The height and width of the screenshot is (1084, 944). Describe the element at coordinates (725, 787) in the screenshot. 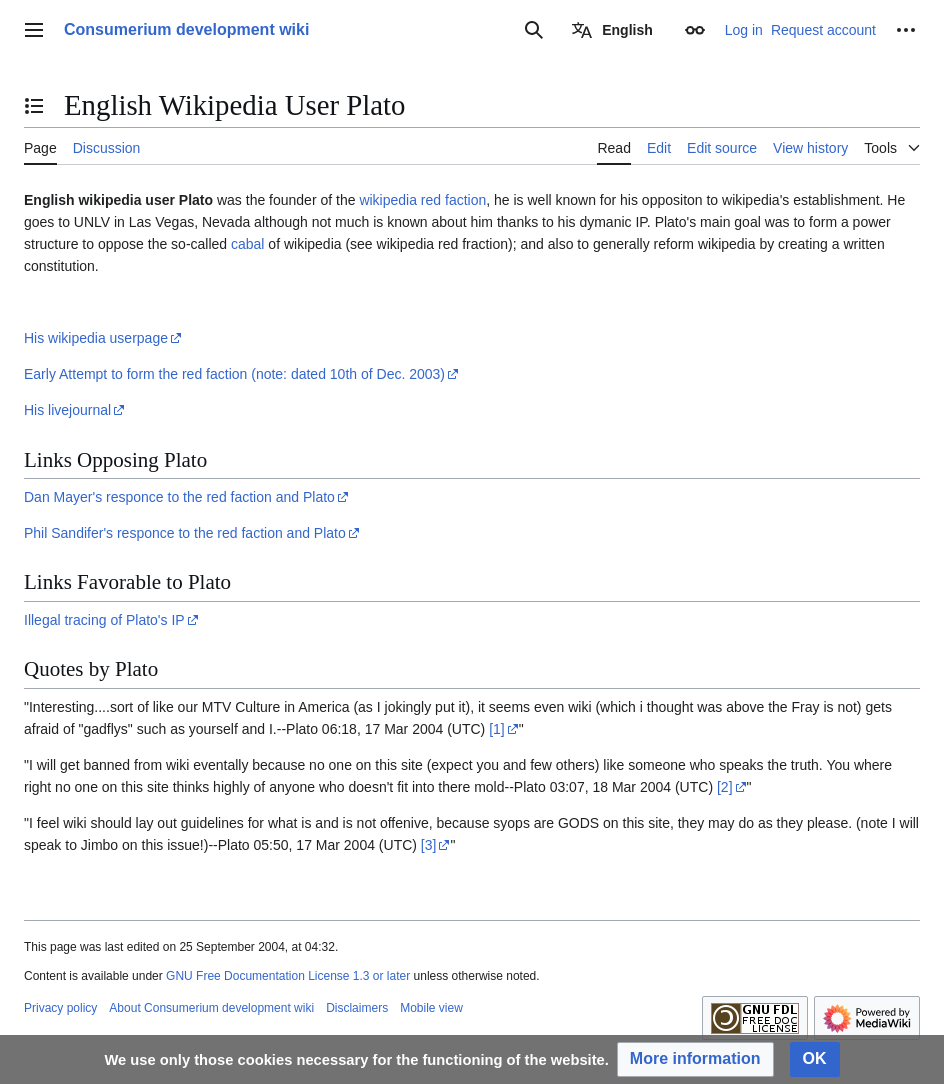

I see `[2]` at that location.